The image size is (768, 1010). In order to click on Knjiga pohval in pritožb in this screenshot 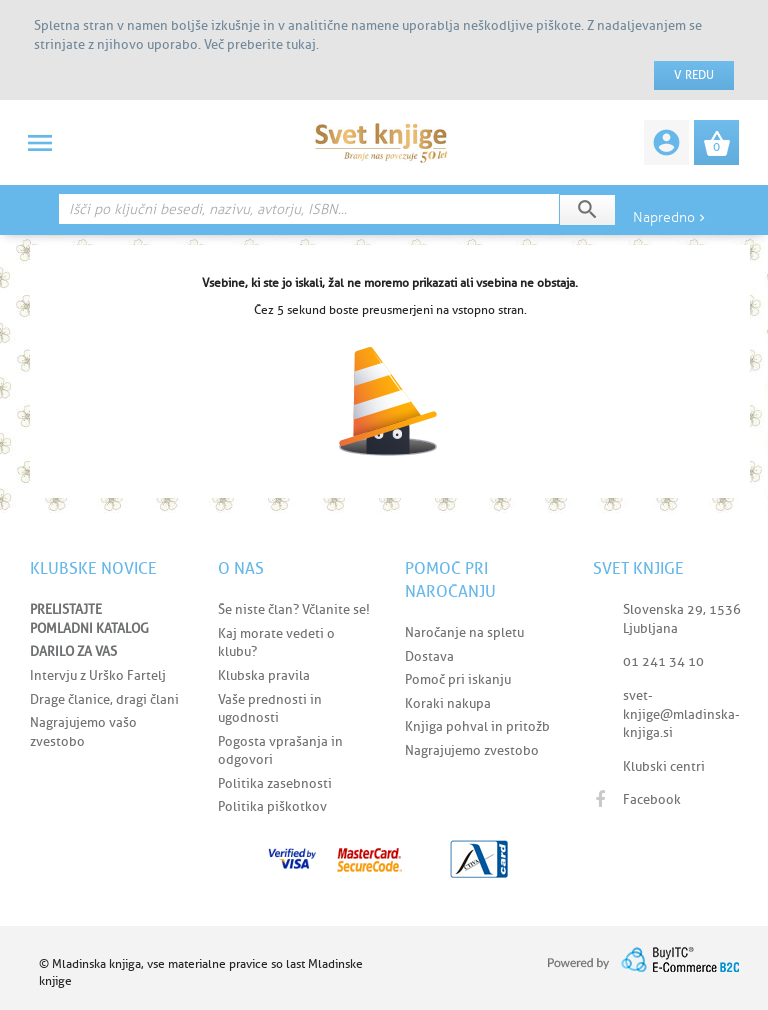, I will do `click(477, 726)`.